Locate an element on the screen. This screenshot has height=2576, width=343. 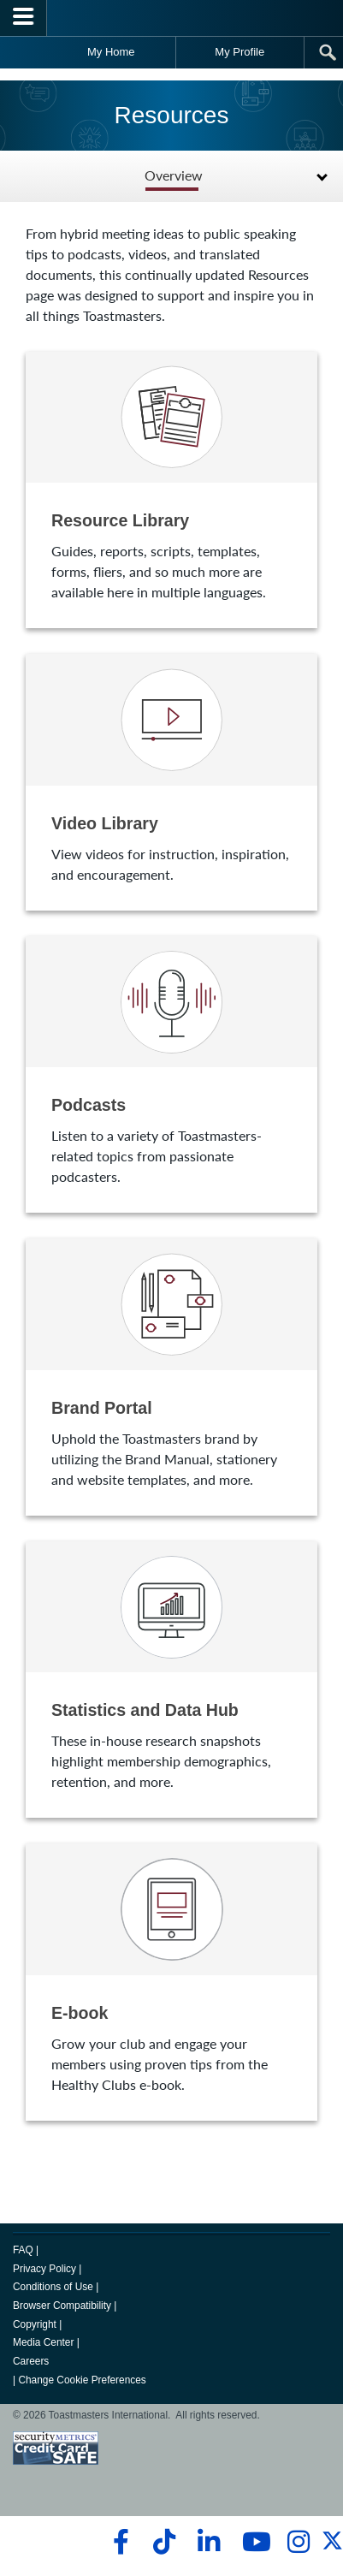
[tiktok] is located at coordinates (164, 2541).